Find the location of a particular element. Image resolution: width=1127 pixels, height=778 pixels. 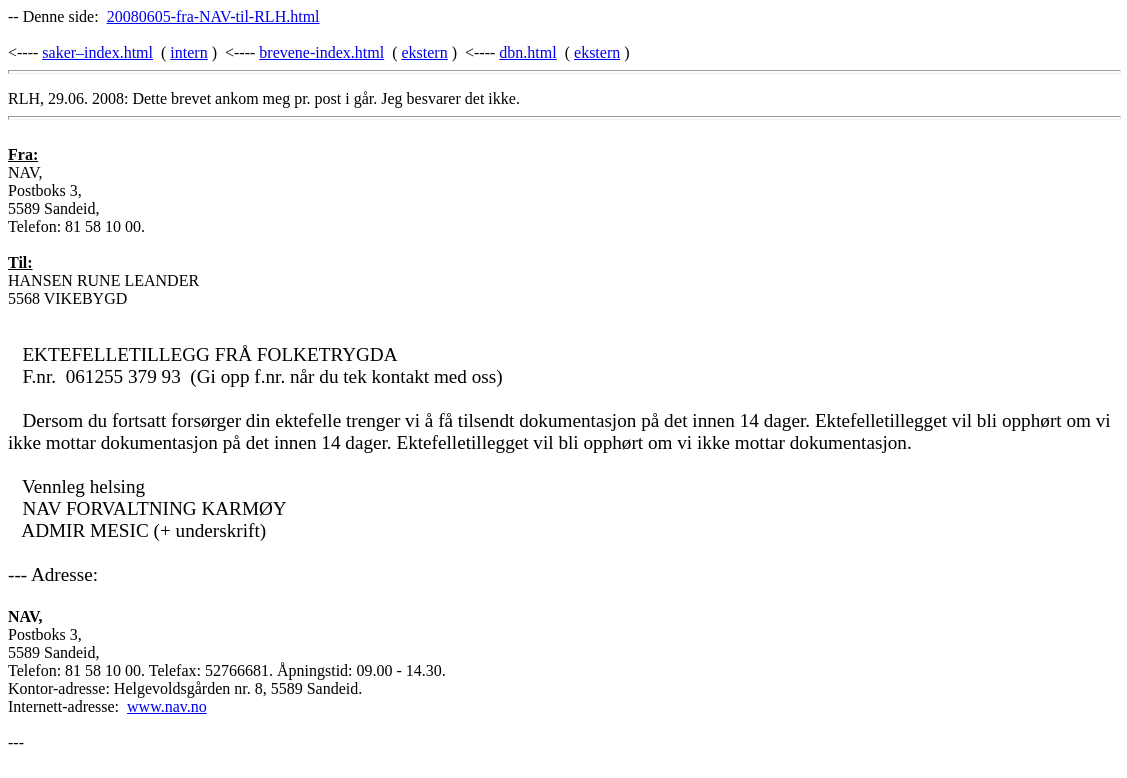

20080605-fra-NAV-til-RLH.html is located at coordinates (213, 16).